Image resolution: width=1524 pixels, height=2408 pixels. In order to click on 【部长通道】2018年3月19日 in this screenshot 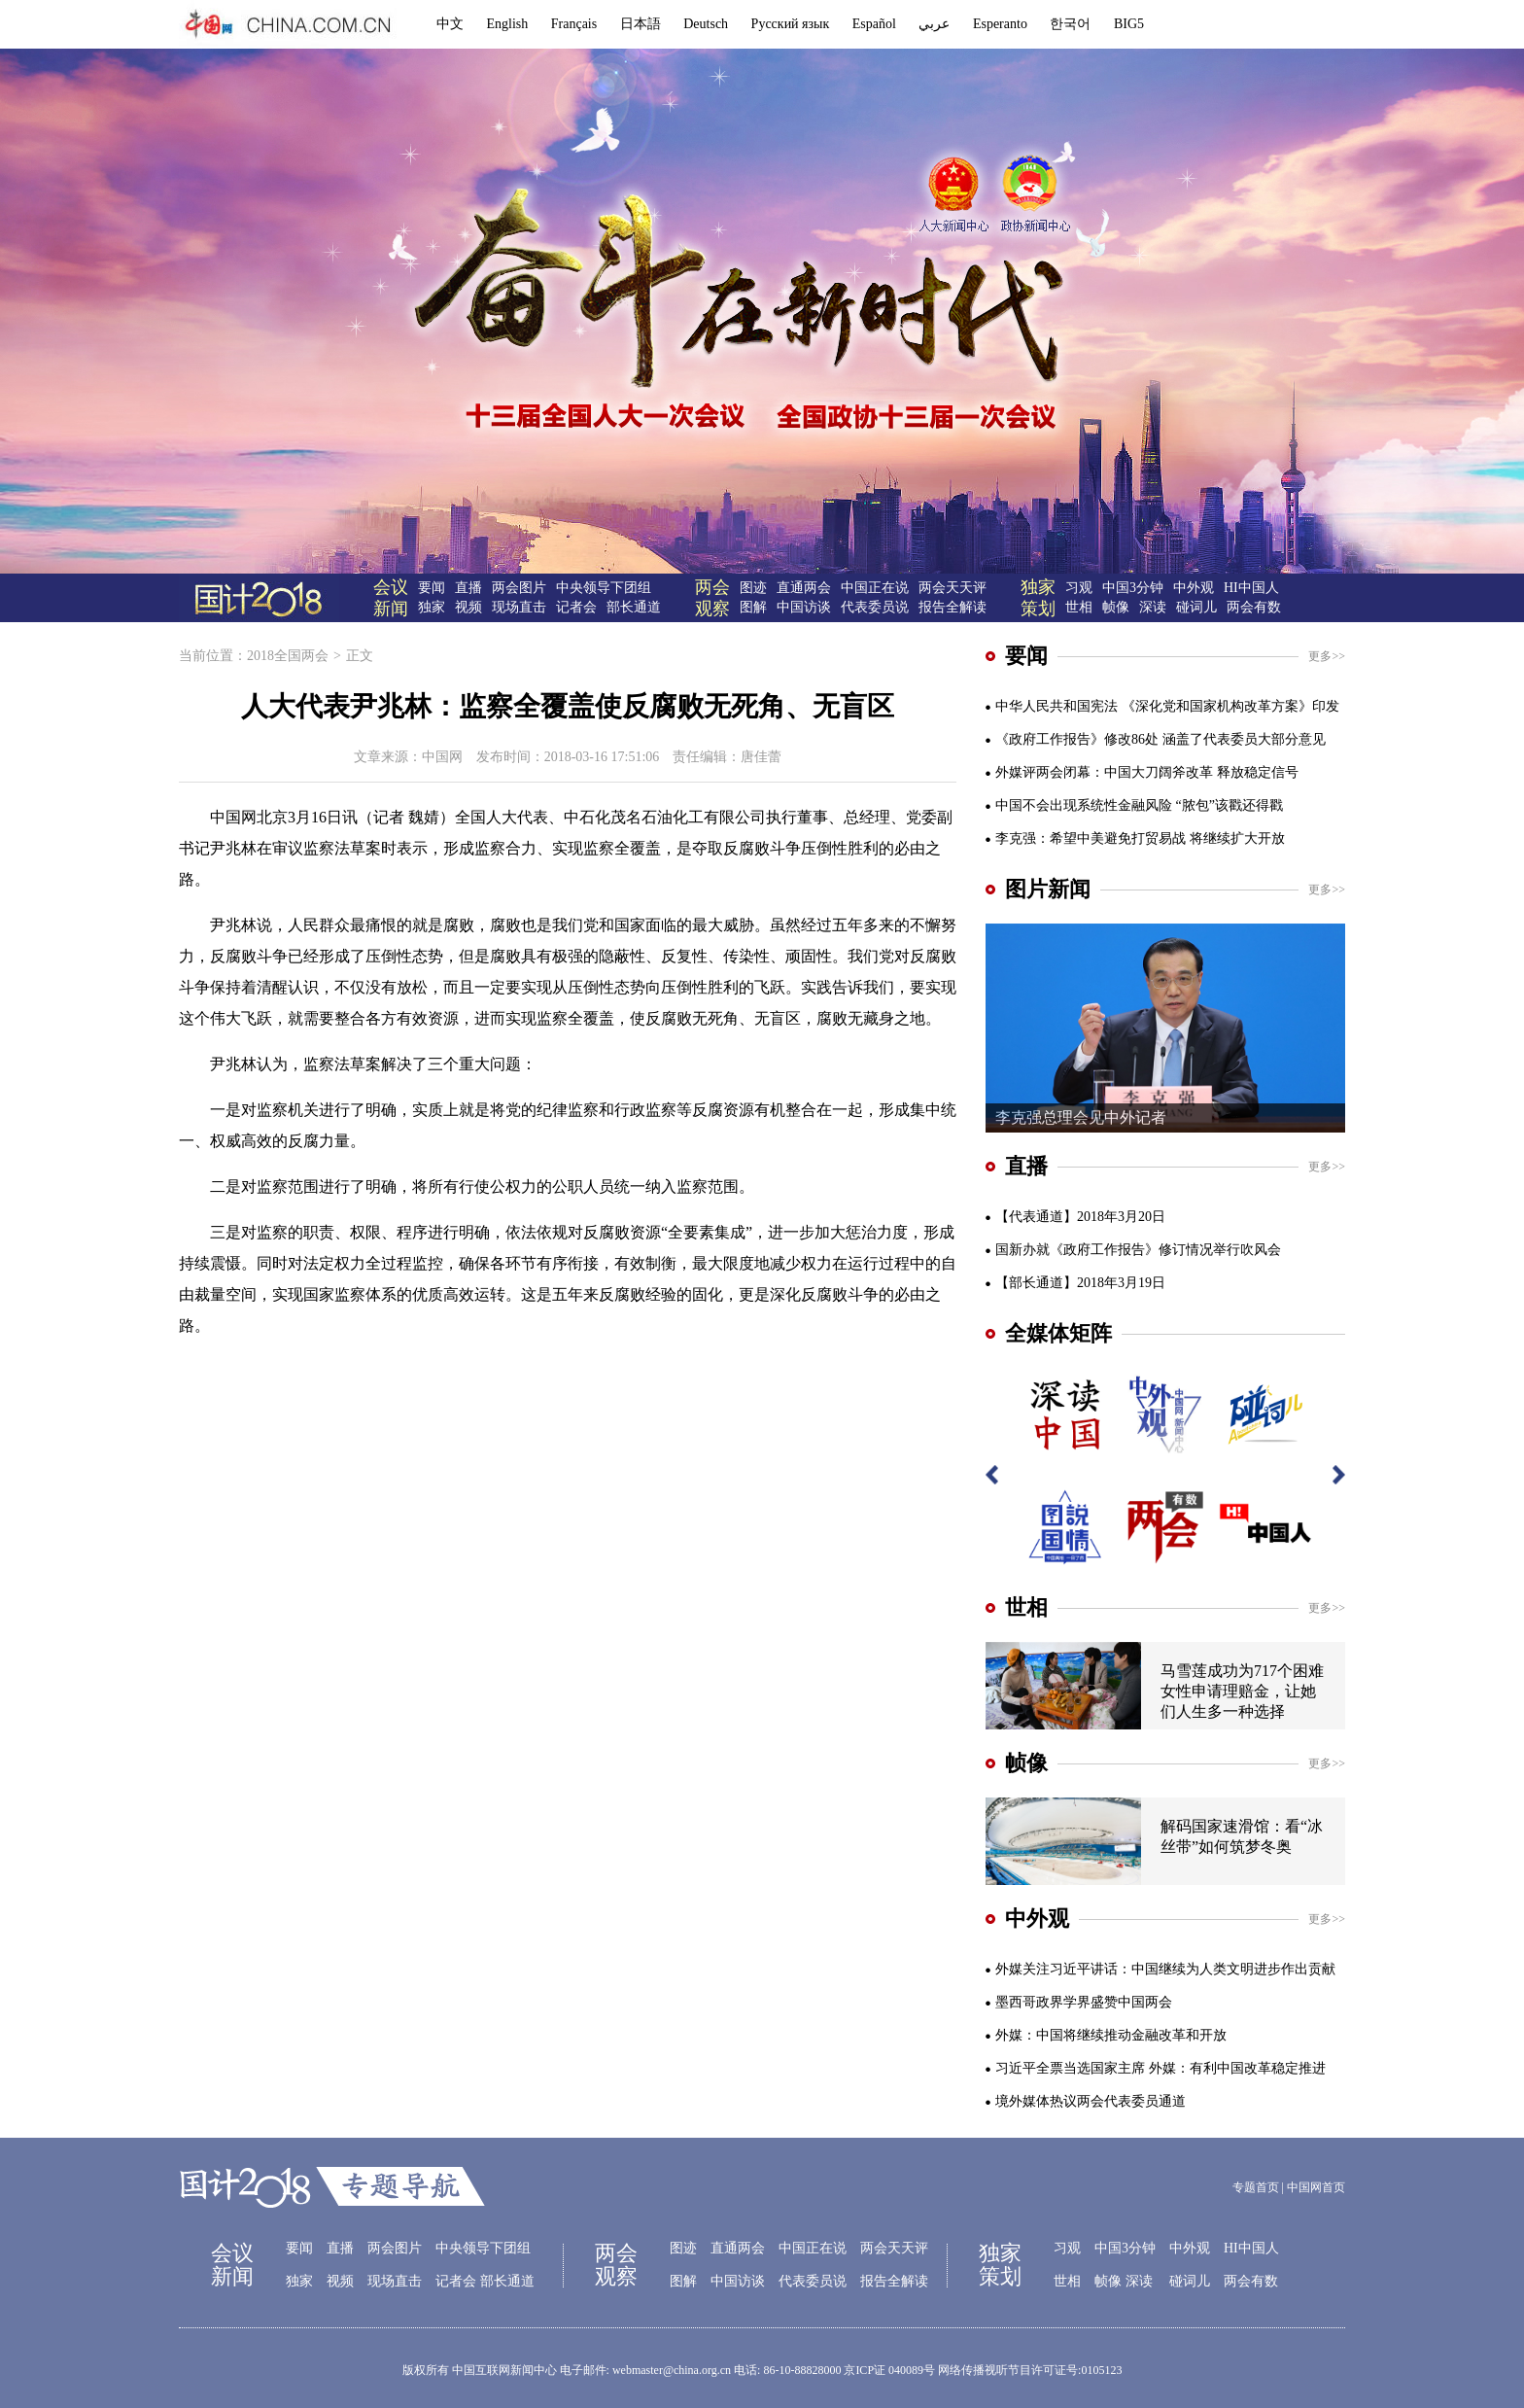, I will do `click(1080, 1282)`.